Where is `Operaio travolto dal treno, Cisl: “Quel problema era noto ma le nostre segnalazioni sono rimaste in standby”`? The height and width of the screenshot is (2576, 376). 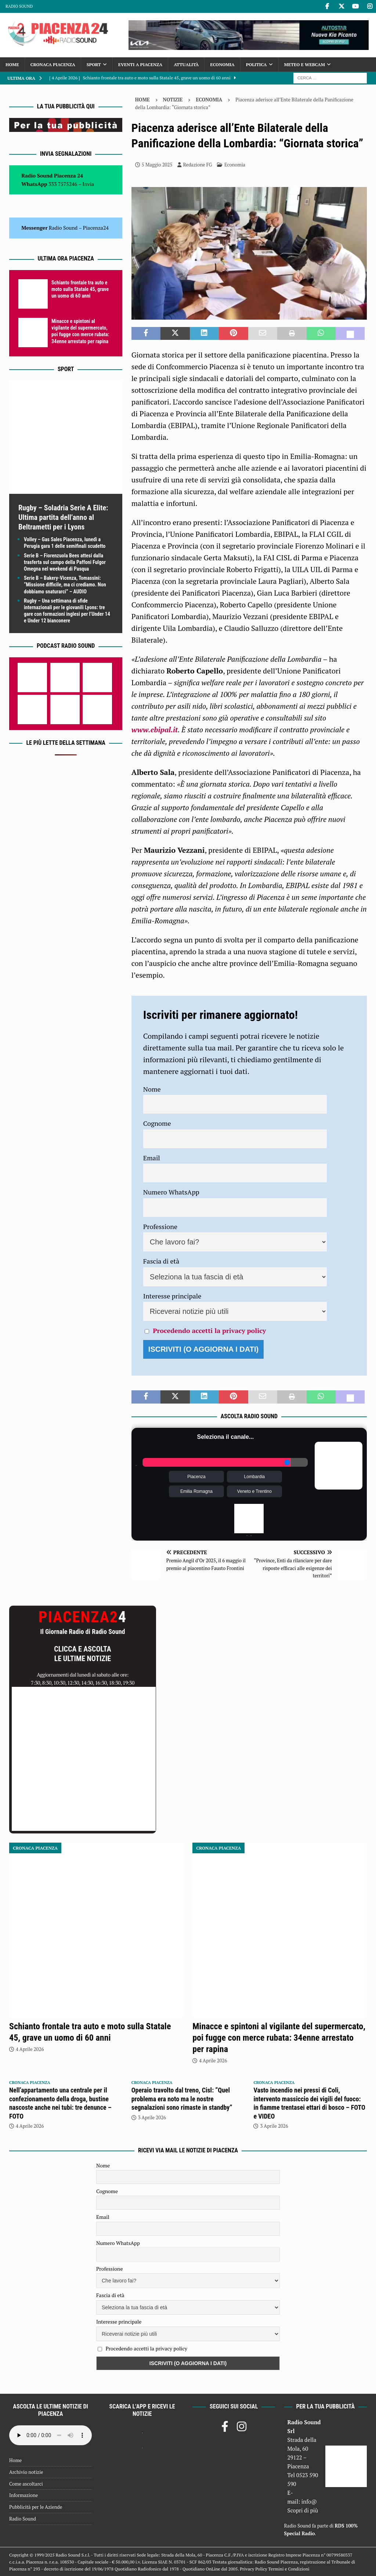
Operaio travolto dal treno, Cisl: “Quel problema era noto ma le nostre segnalazioni sono rimaste in standby” is located at coordinates (181, 2098).